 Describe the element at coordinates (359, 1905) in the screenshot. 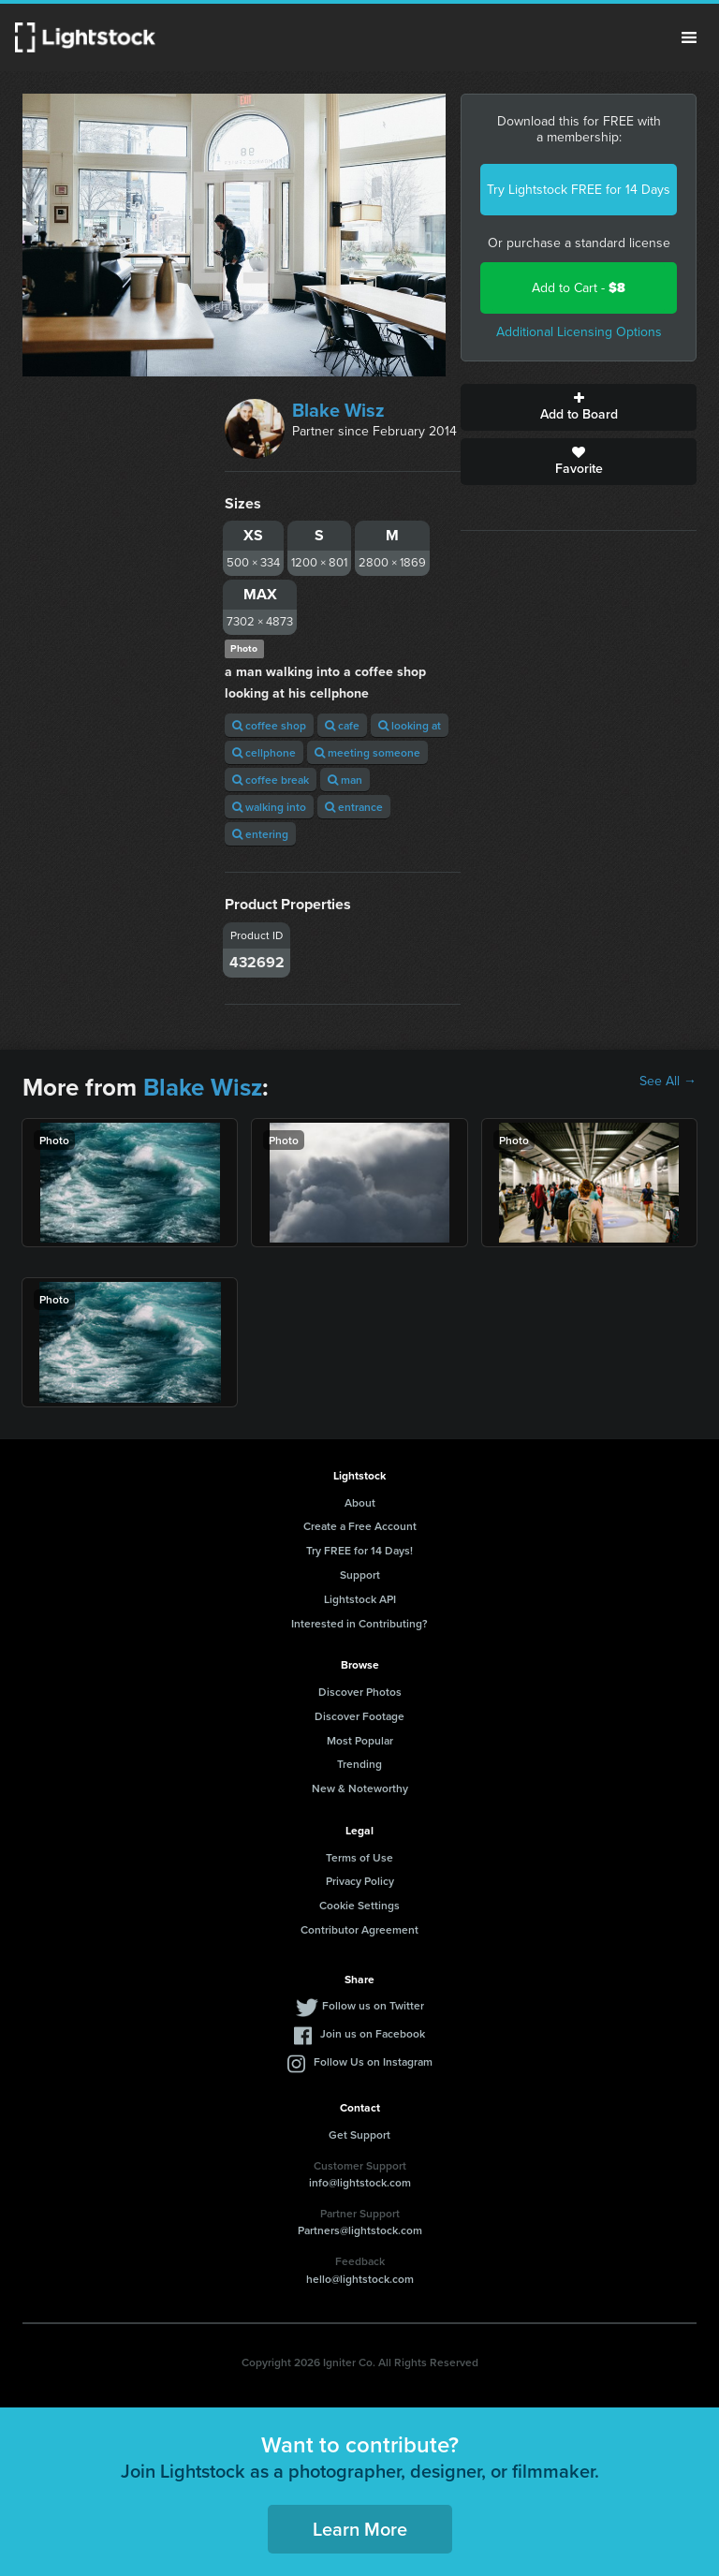

I see `Cookie Settings` at that location.